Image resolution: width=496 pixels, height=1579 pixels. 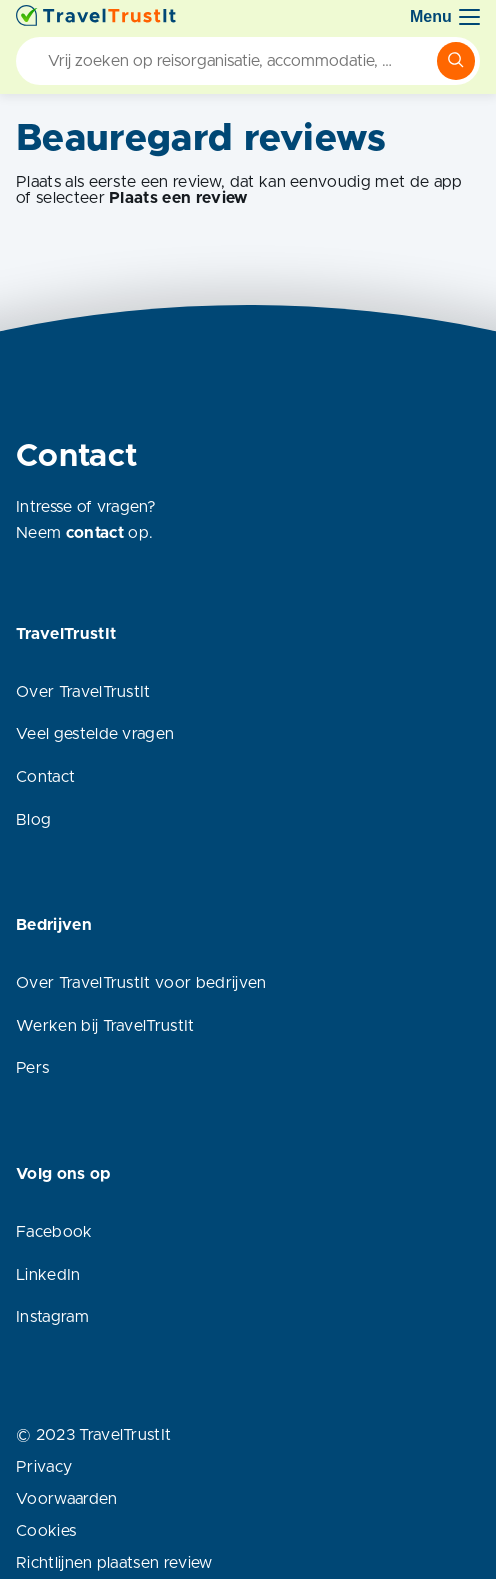 I want to click on Privacy, so click(x=44, y=1467).